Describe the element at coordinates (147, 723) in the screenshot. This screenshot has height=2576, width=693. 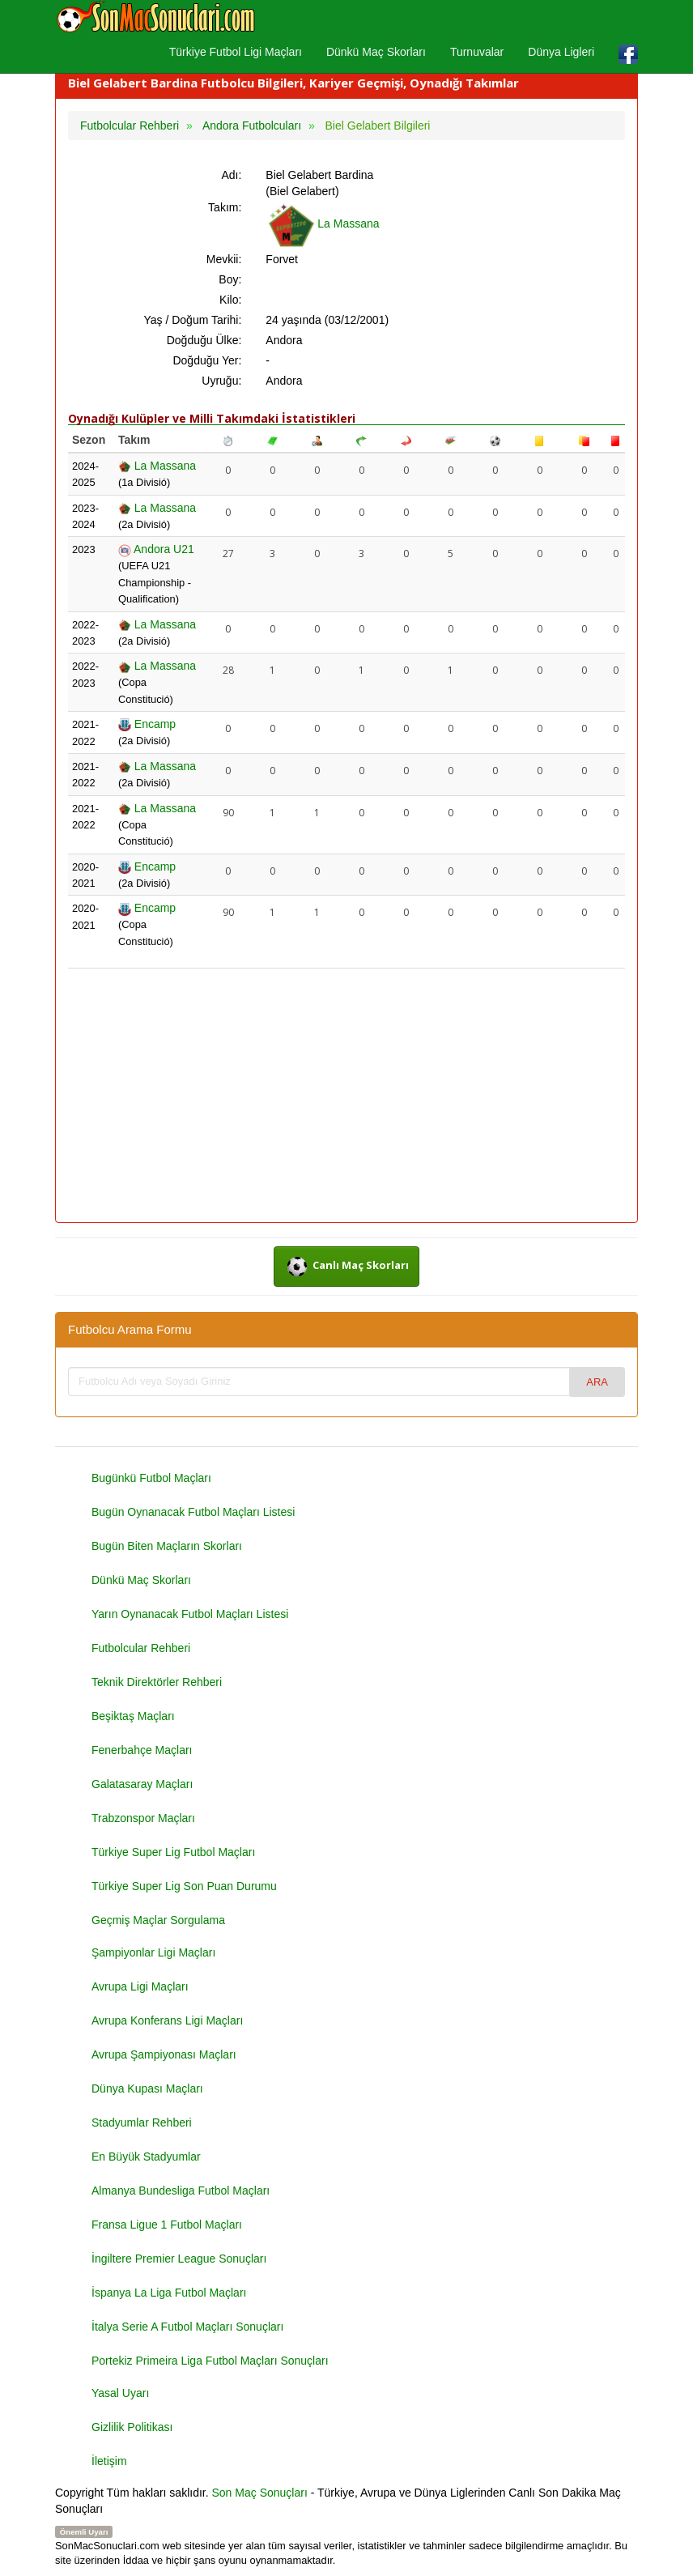
I see `Encamp` at that location.